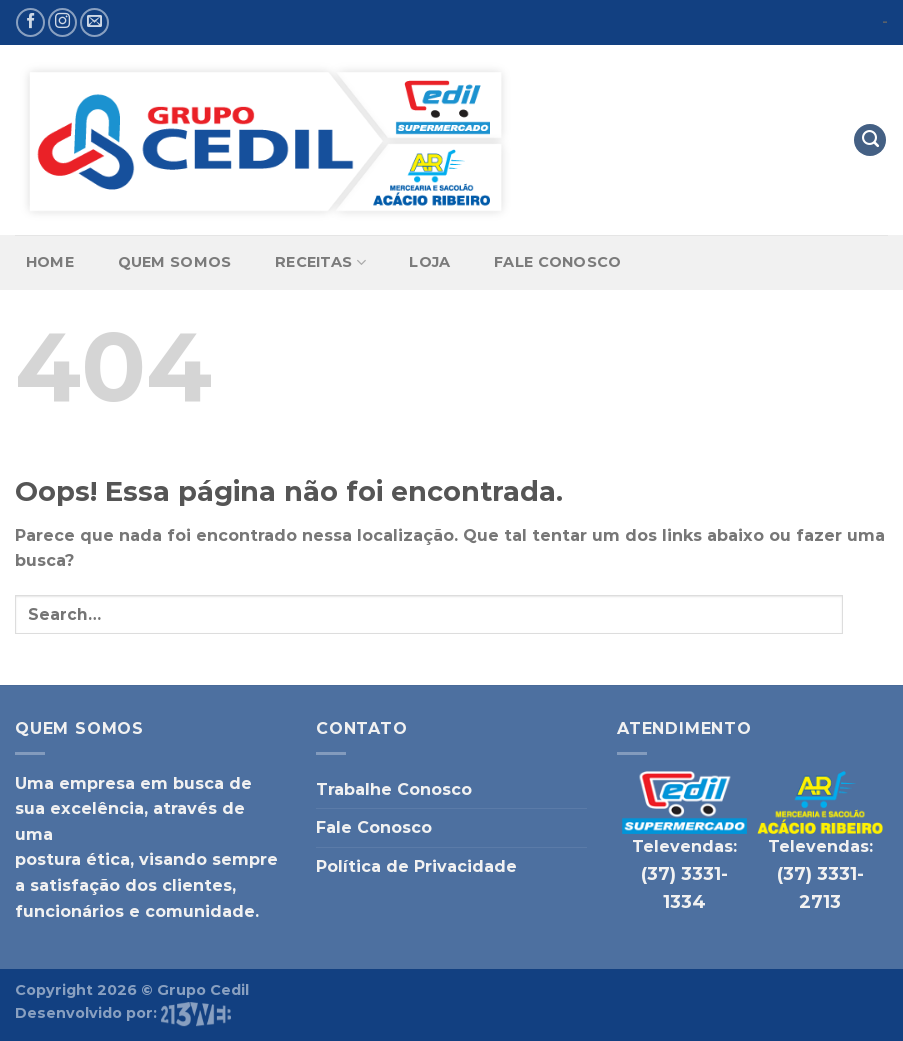 The width and height of the screenshot is (903, 1041). What do you see at coordinates (870, 140) in the screenshot?
I see `[Search]` at bounding box center [870, 140].